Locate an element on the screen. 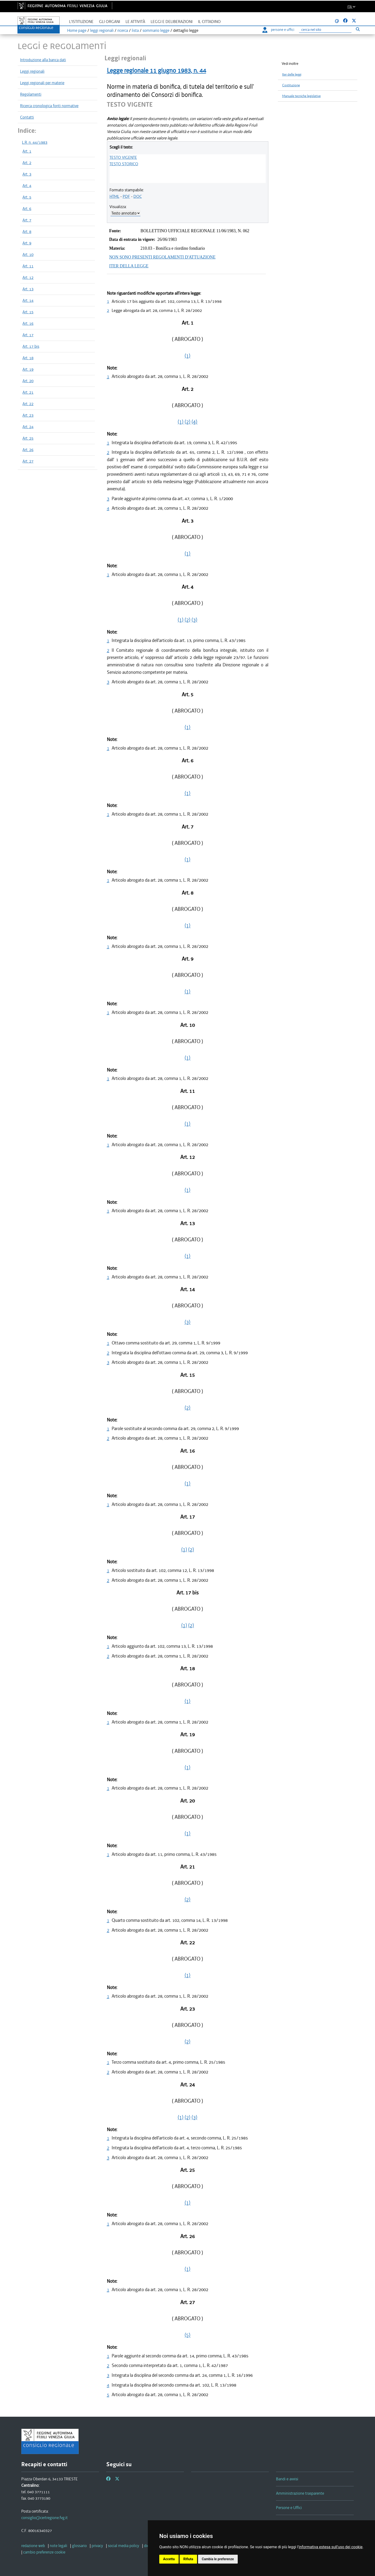 This screenshot has width=375, height=2576. Art. 2 is located at coordinates (26, 162).